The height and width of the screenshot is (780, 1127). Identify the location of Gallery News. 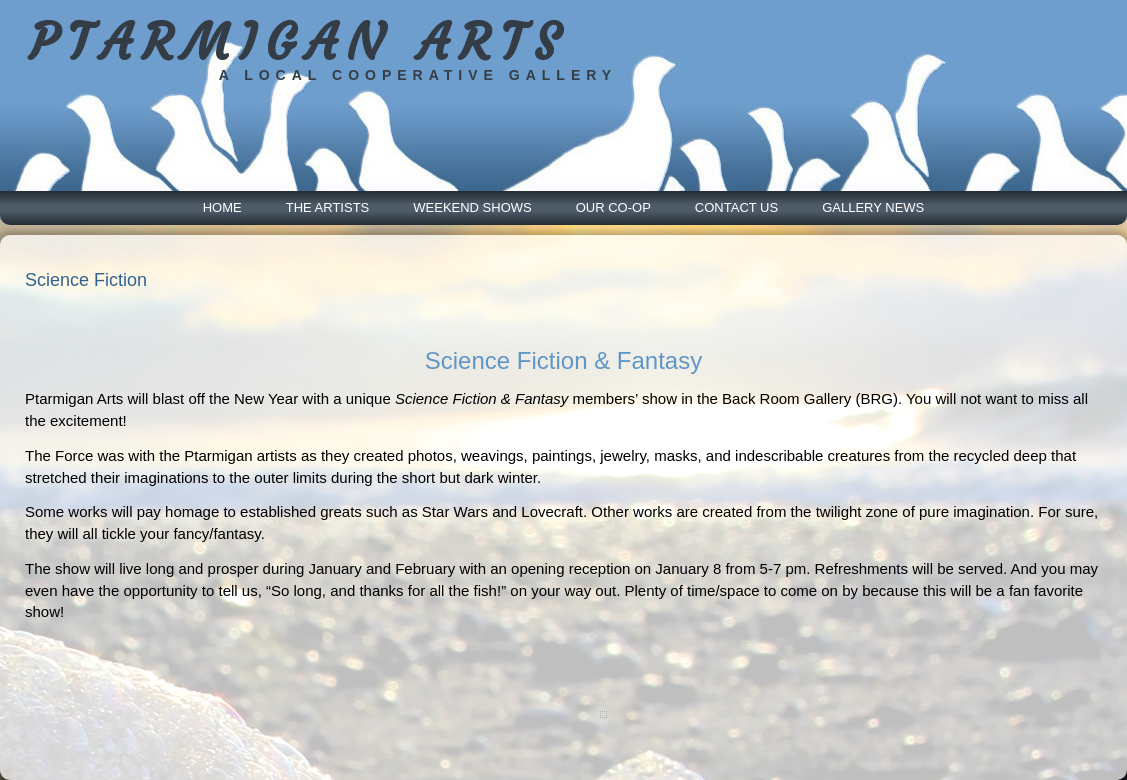
(873, 207).